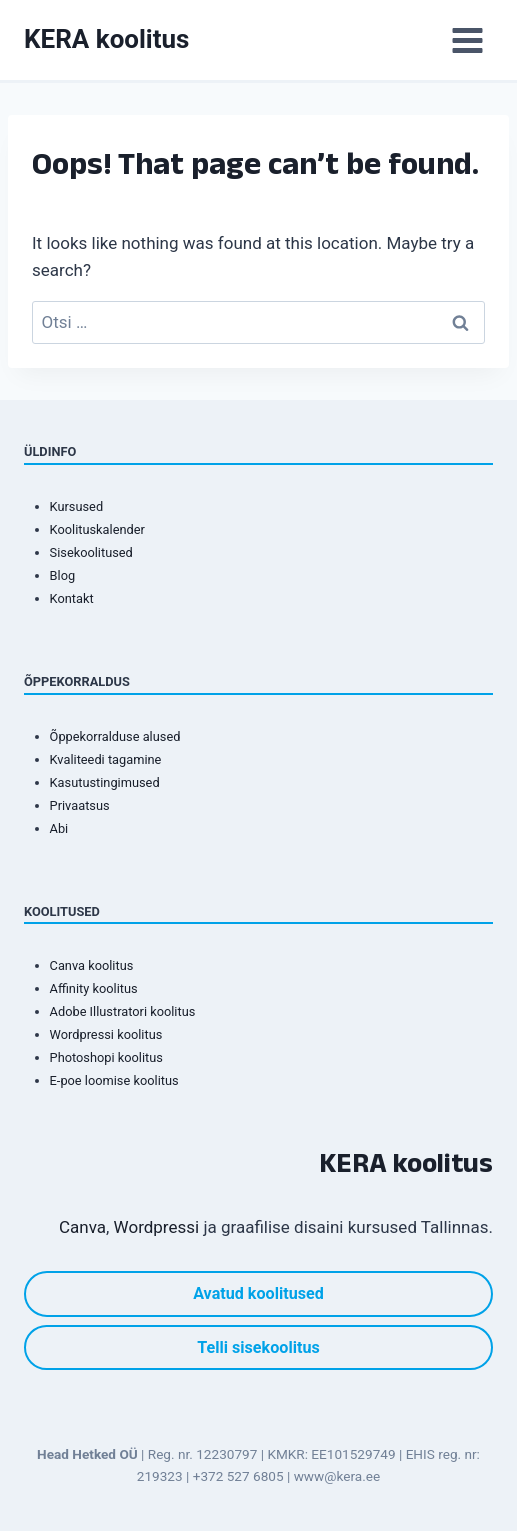  I want to click on [Open menu], so click(467, 40).